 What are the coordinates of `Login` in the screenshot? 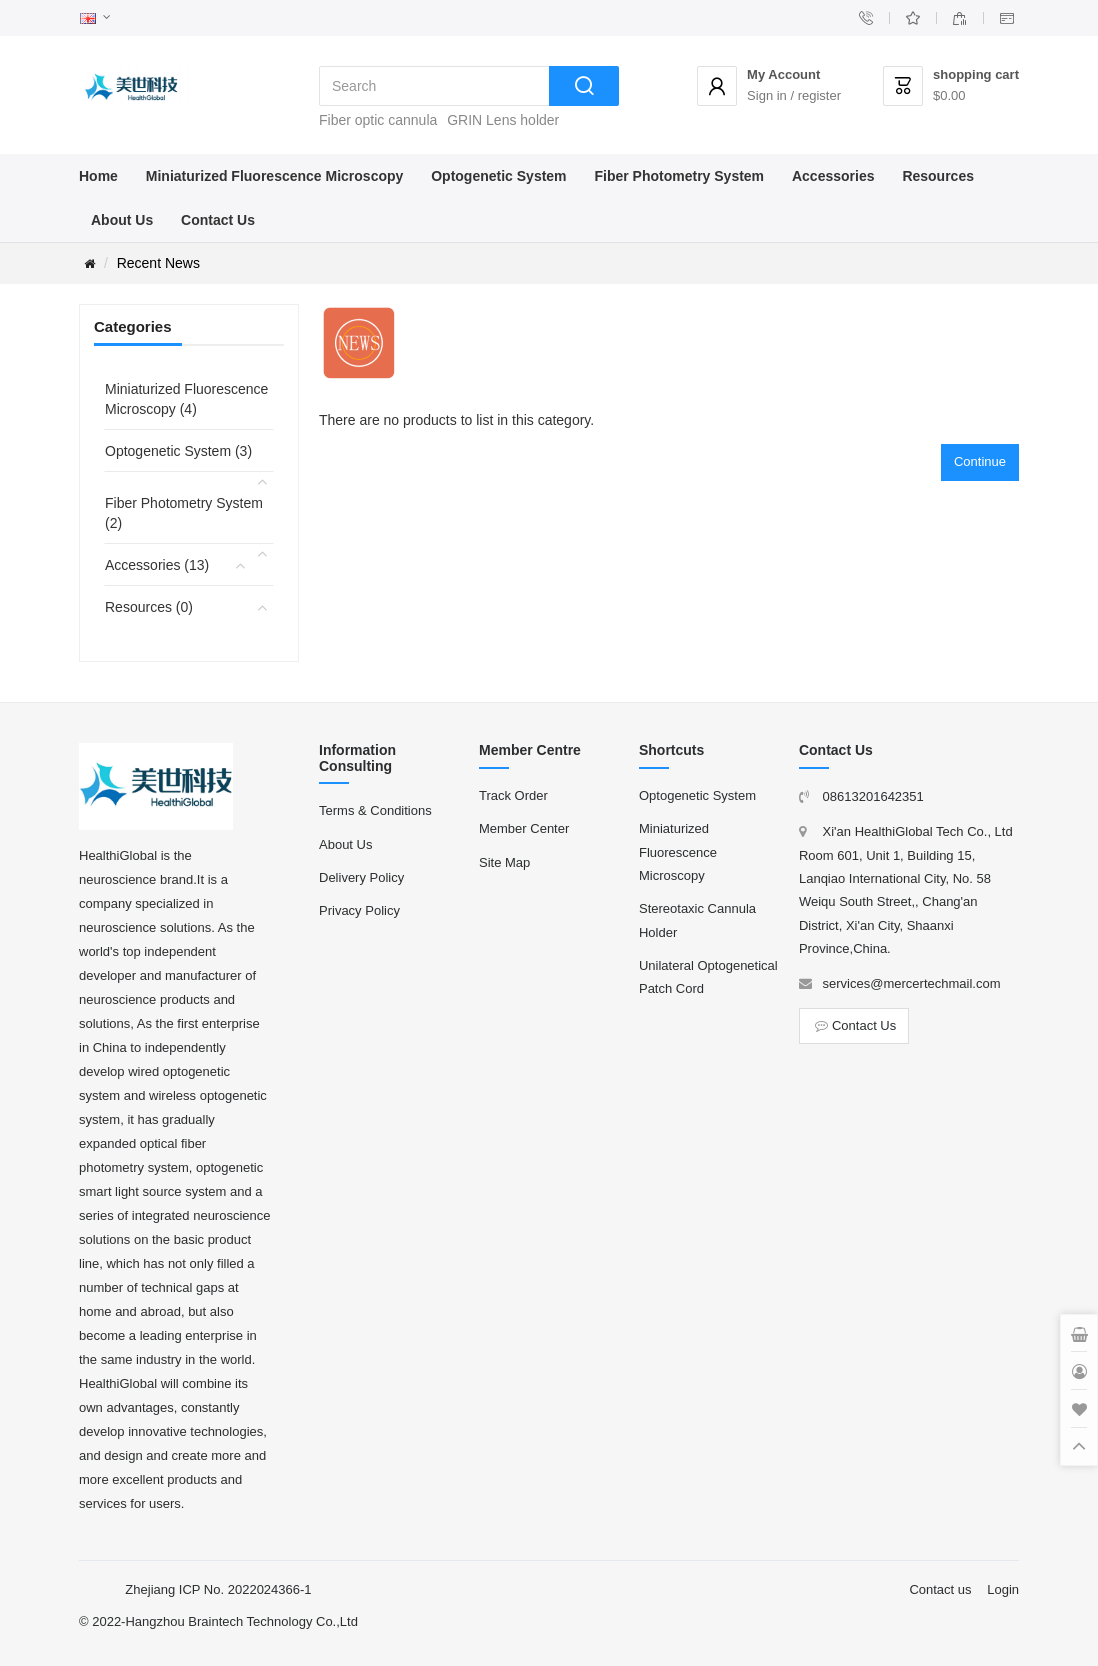 It's located at (1003, 1589).